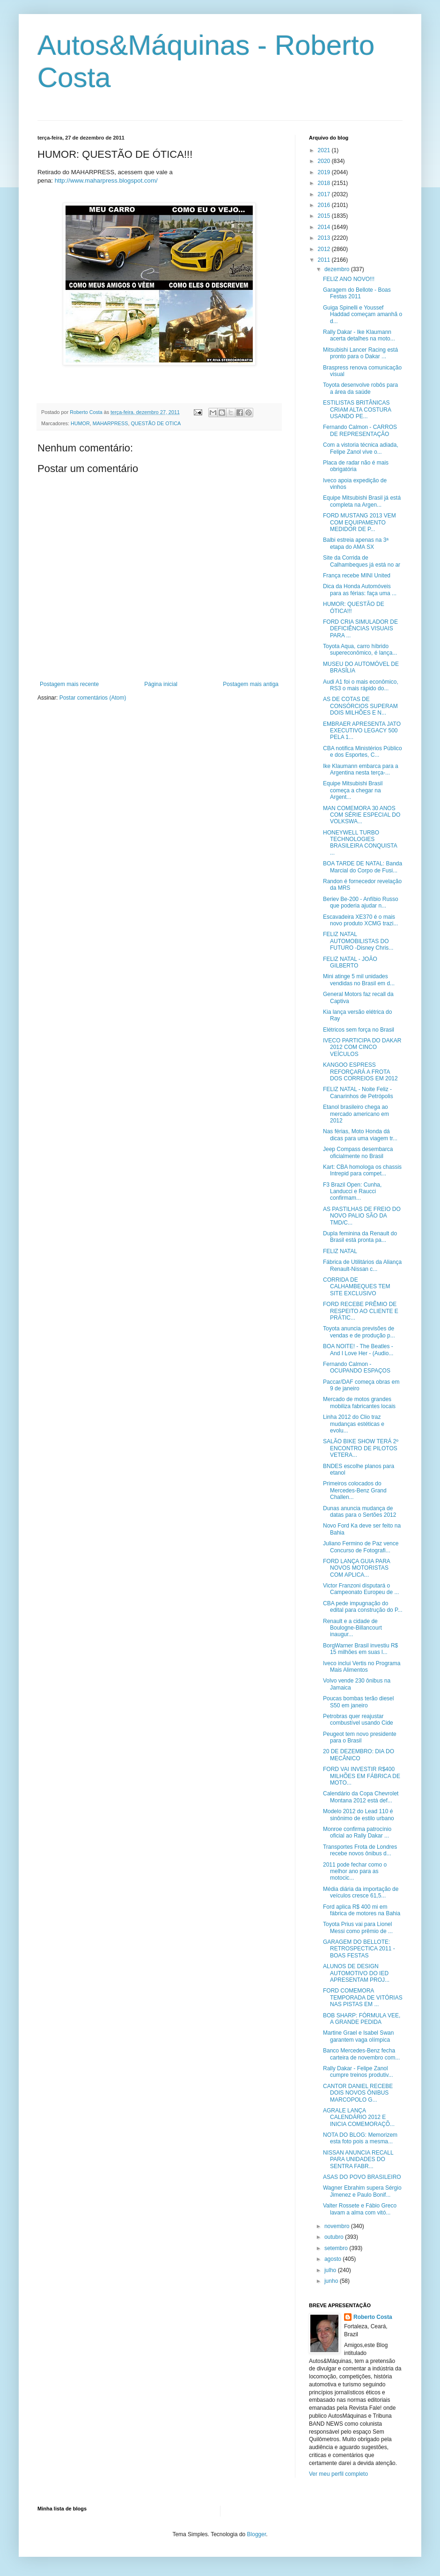  I want to click on Mini atinge 5 mil unidades vendidas no Brasil em d..., so click(359, 979).